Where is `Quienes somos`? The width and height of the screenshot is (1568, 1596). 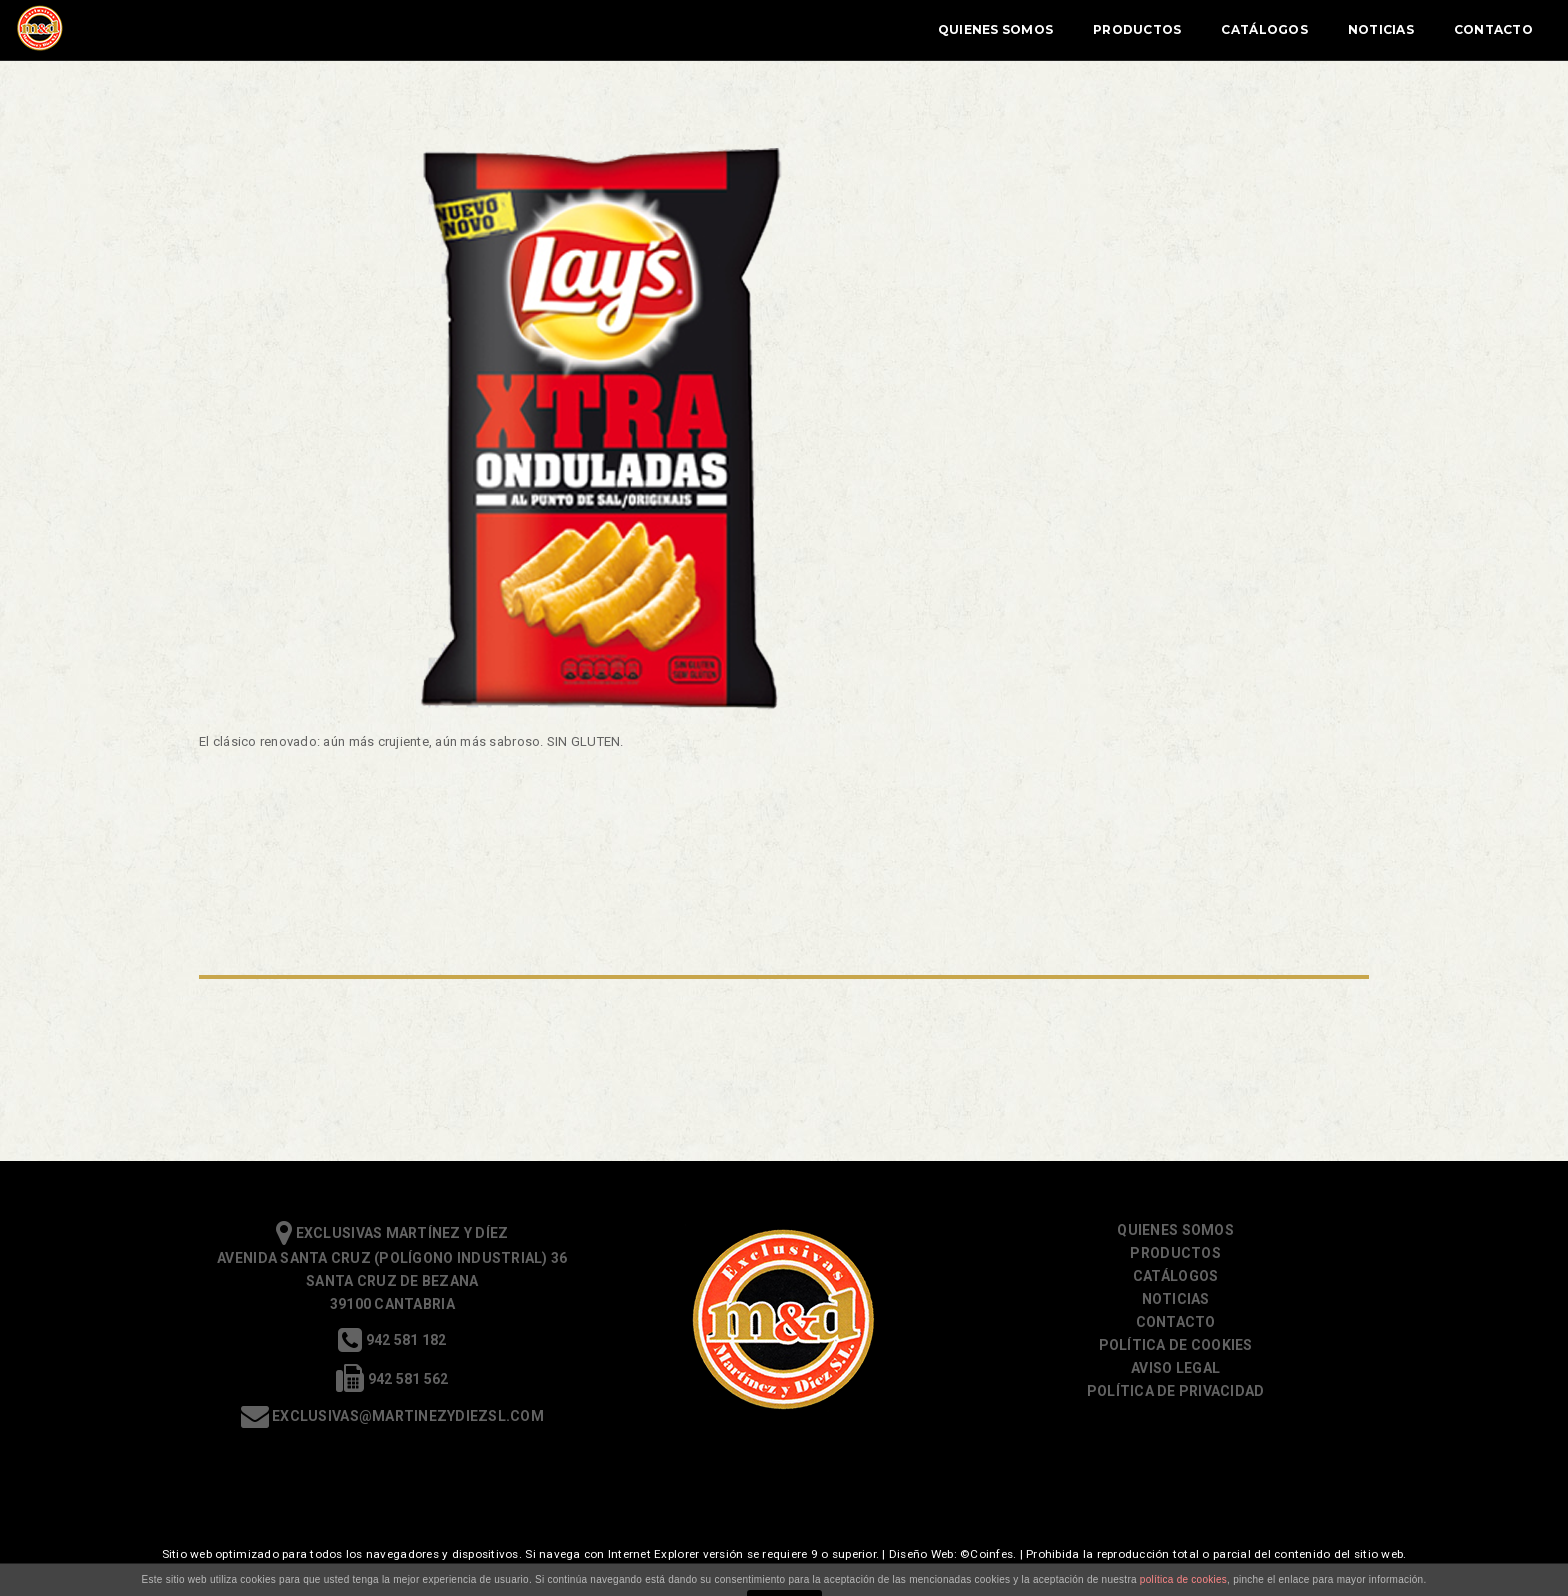 Quienes somos is located at coordinates (1175, 1230).